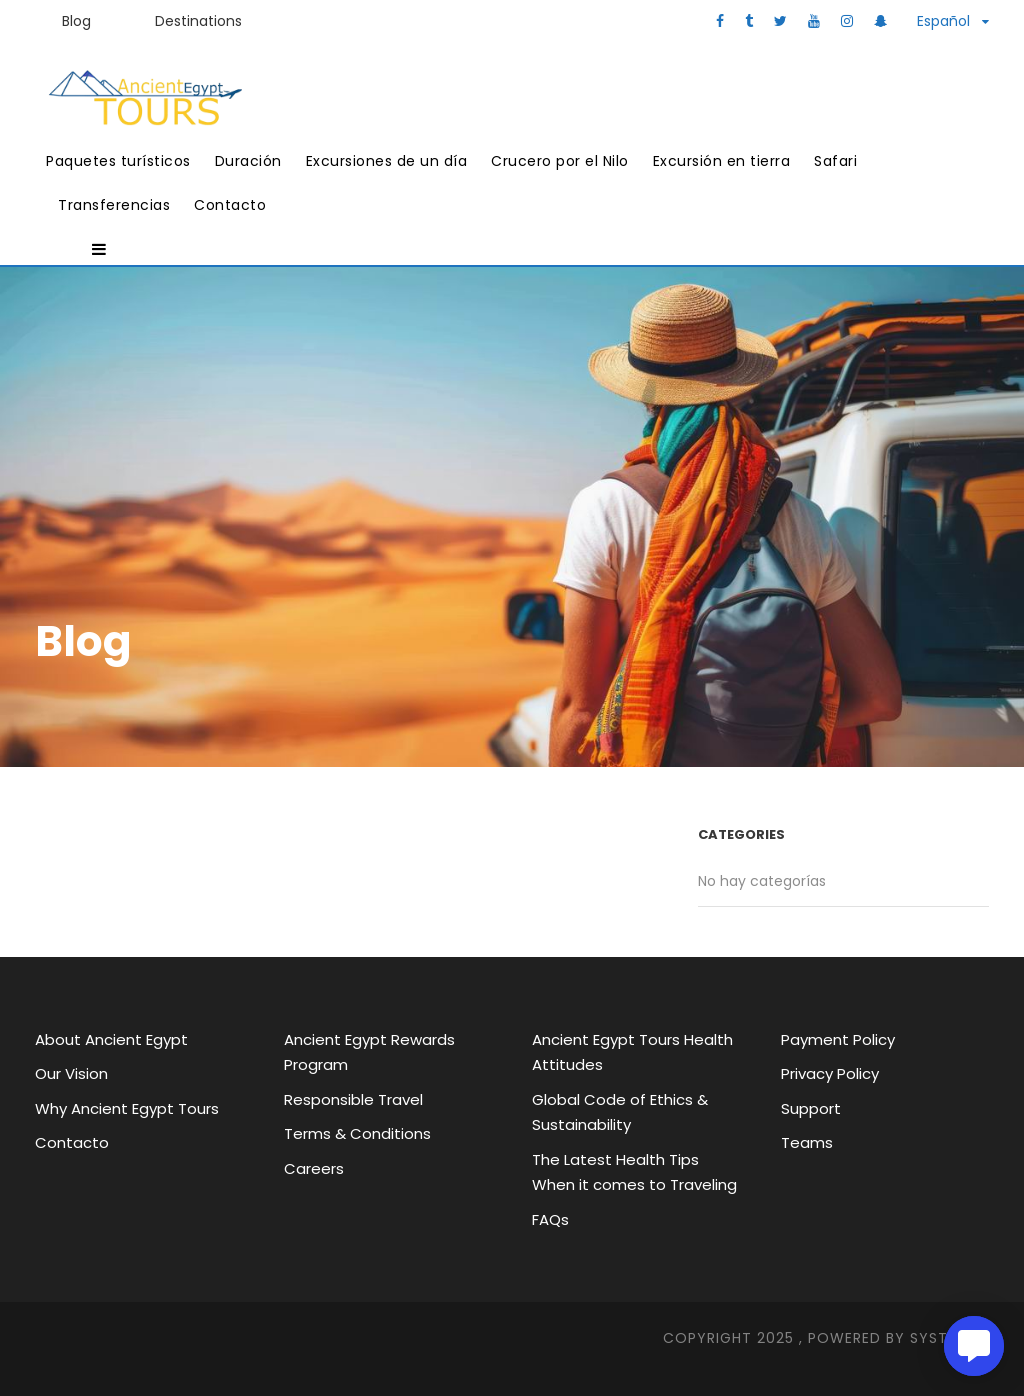  Describe the element at coordinates (838, 1039) in the screenshot. I see `Payment Policy` at that location.